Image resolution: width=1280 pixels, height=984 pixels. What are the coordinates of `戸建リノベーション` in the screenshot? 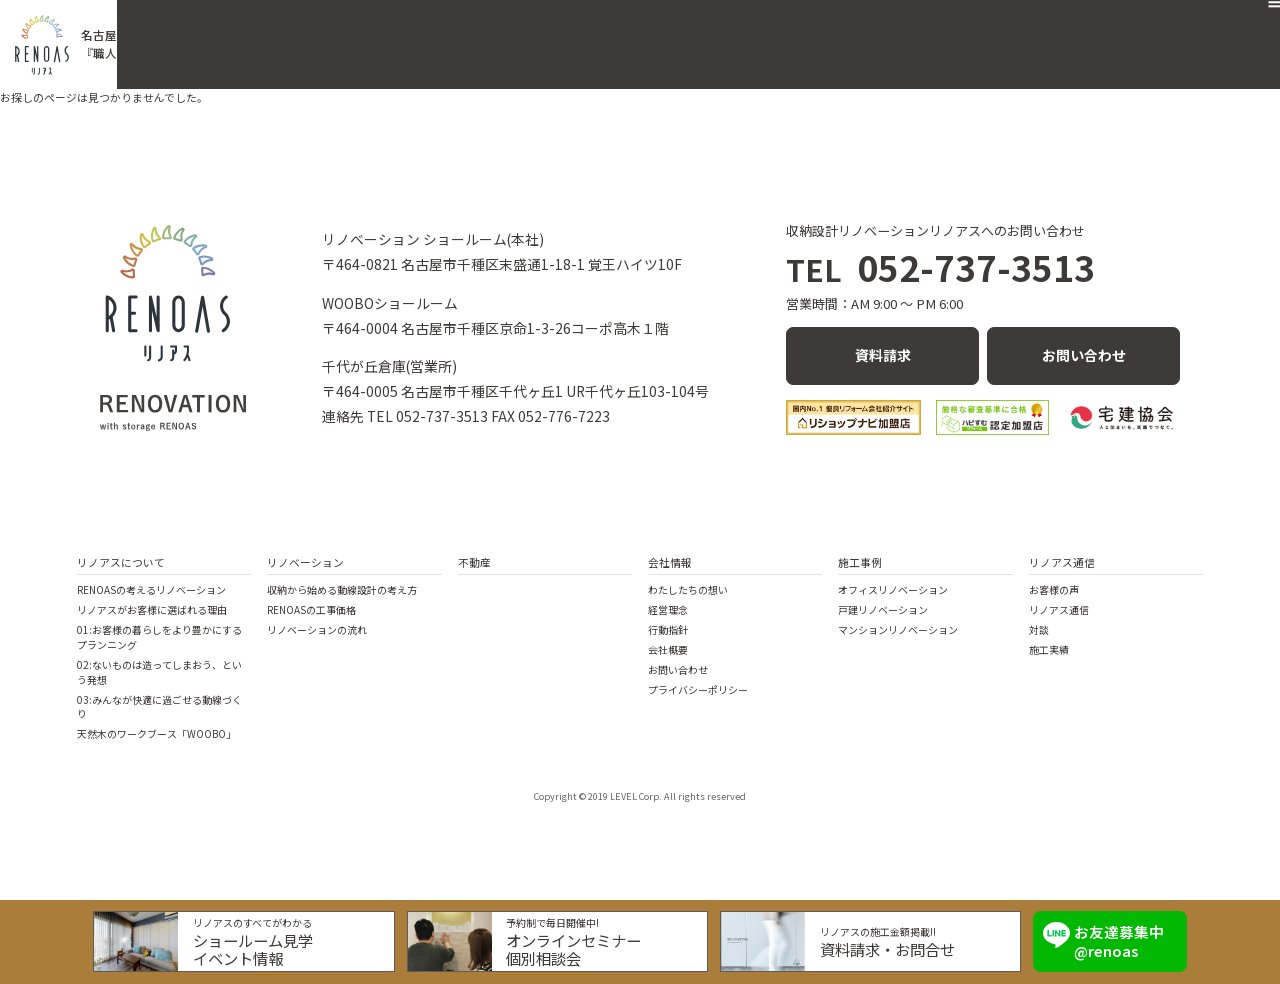 It's located at (883, 601).